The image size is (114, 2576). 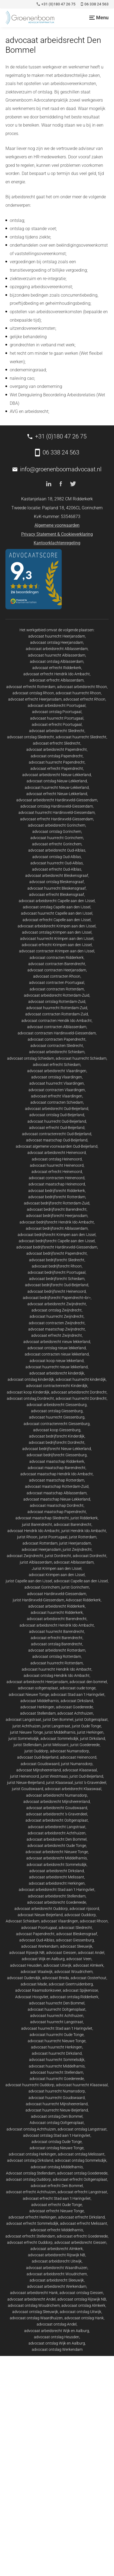 I want to click on Algemene voorwaarden, so click(x=57, y=525).